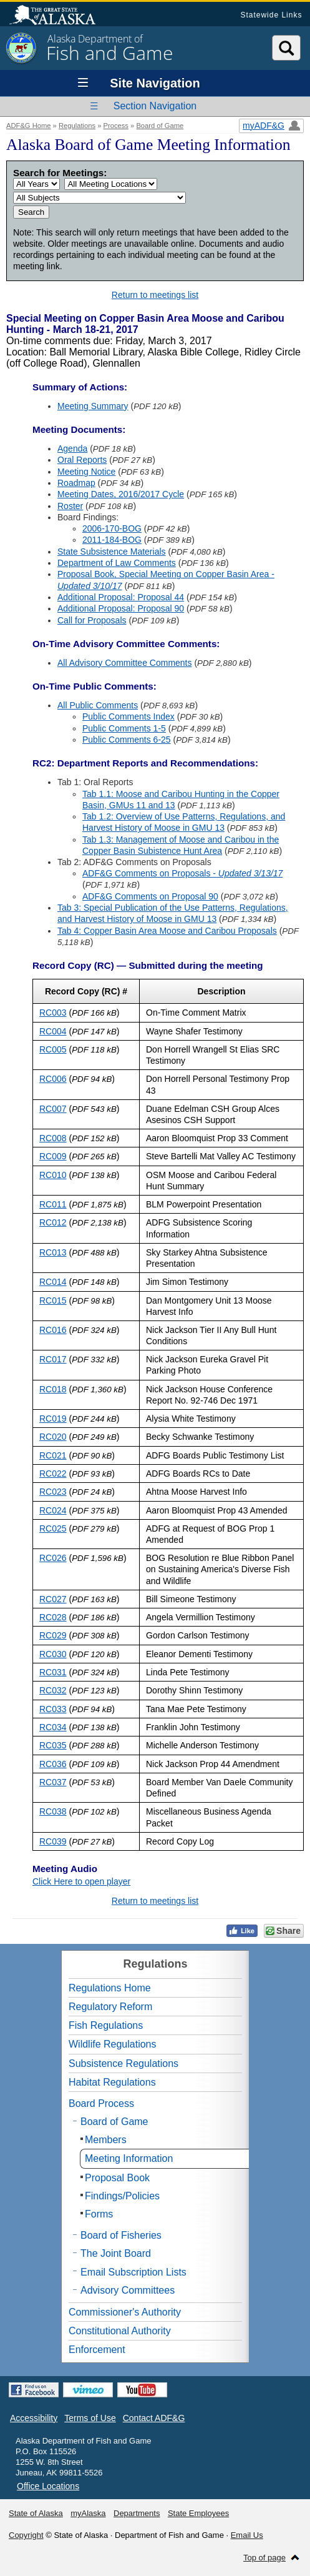  Describe the element at coordinates (53, 1079) in the screenshot. I see `RC006` at that location.